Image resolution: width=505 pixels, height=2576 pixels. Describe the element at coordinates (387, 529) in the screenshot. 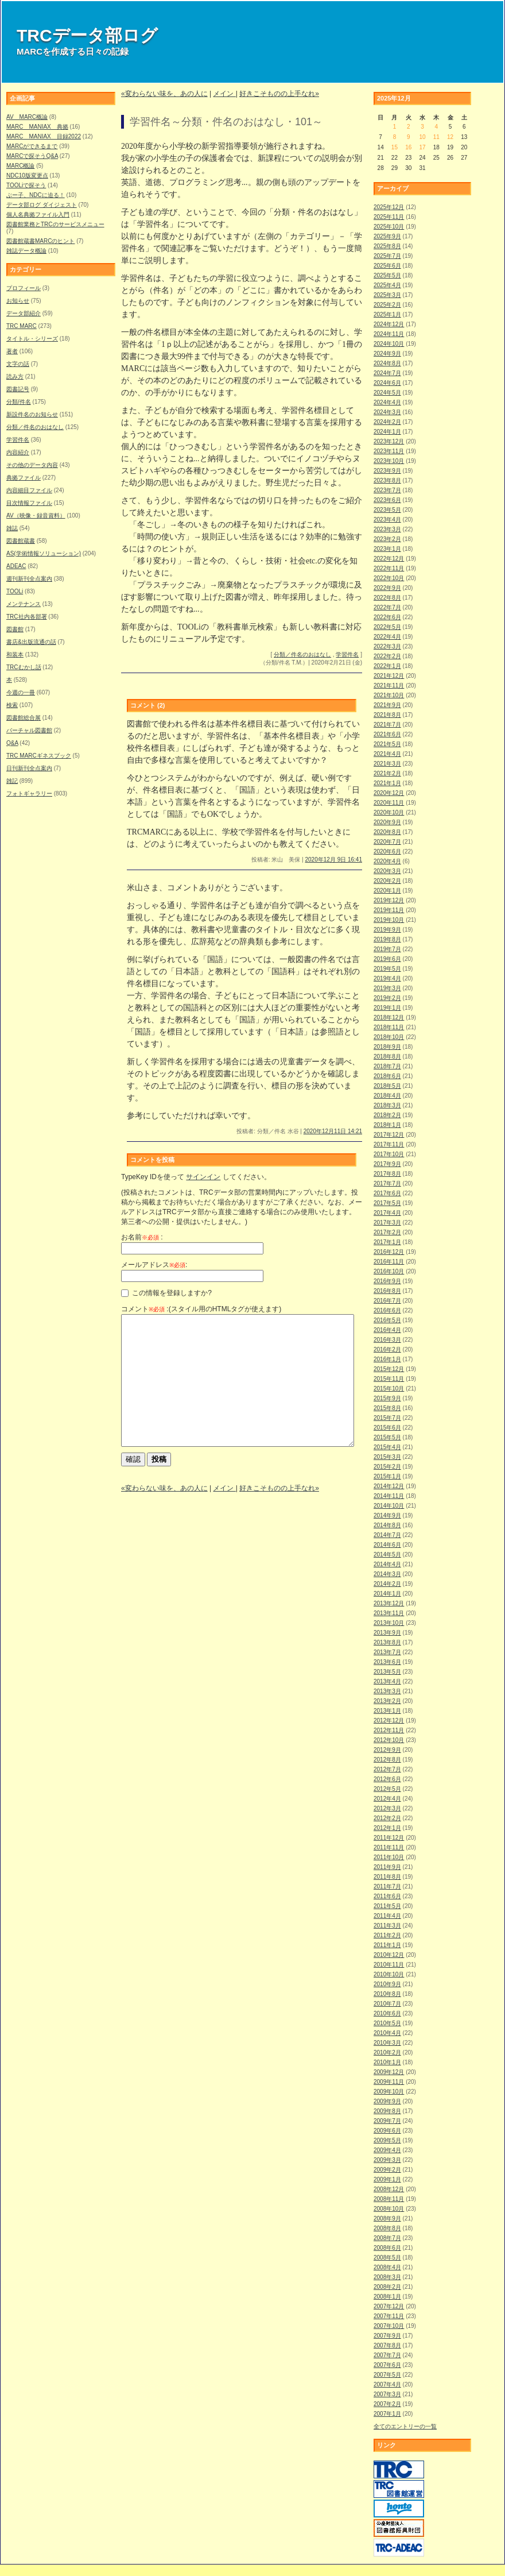

I see `2023年3月` at that location.